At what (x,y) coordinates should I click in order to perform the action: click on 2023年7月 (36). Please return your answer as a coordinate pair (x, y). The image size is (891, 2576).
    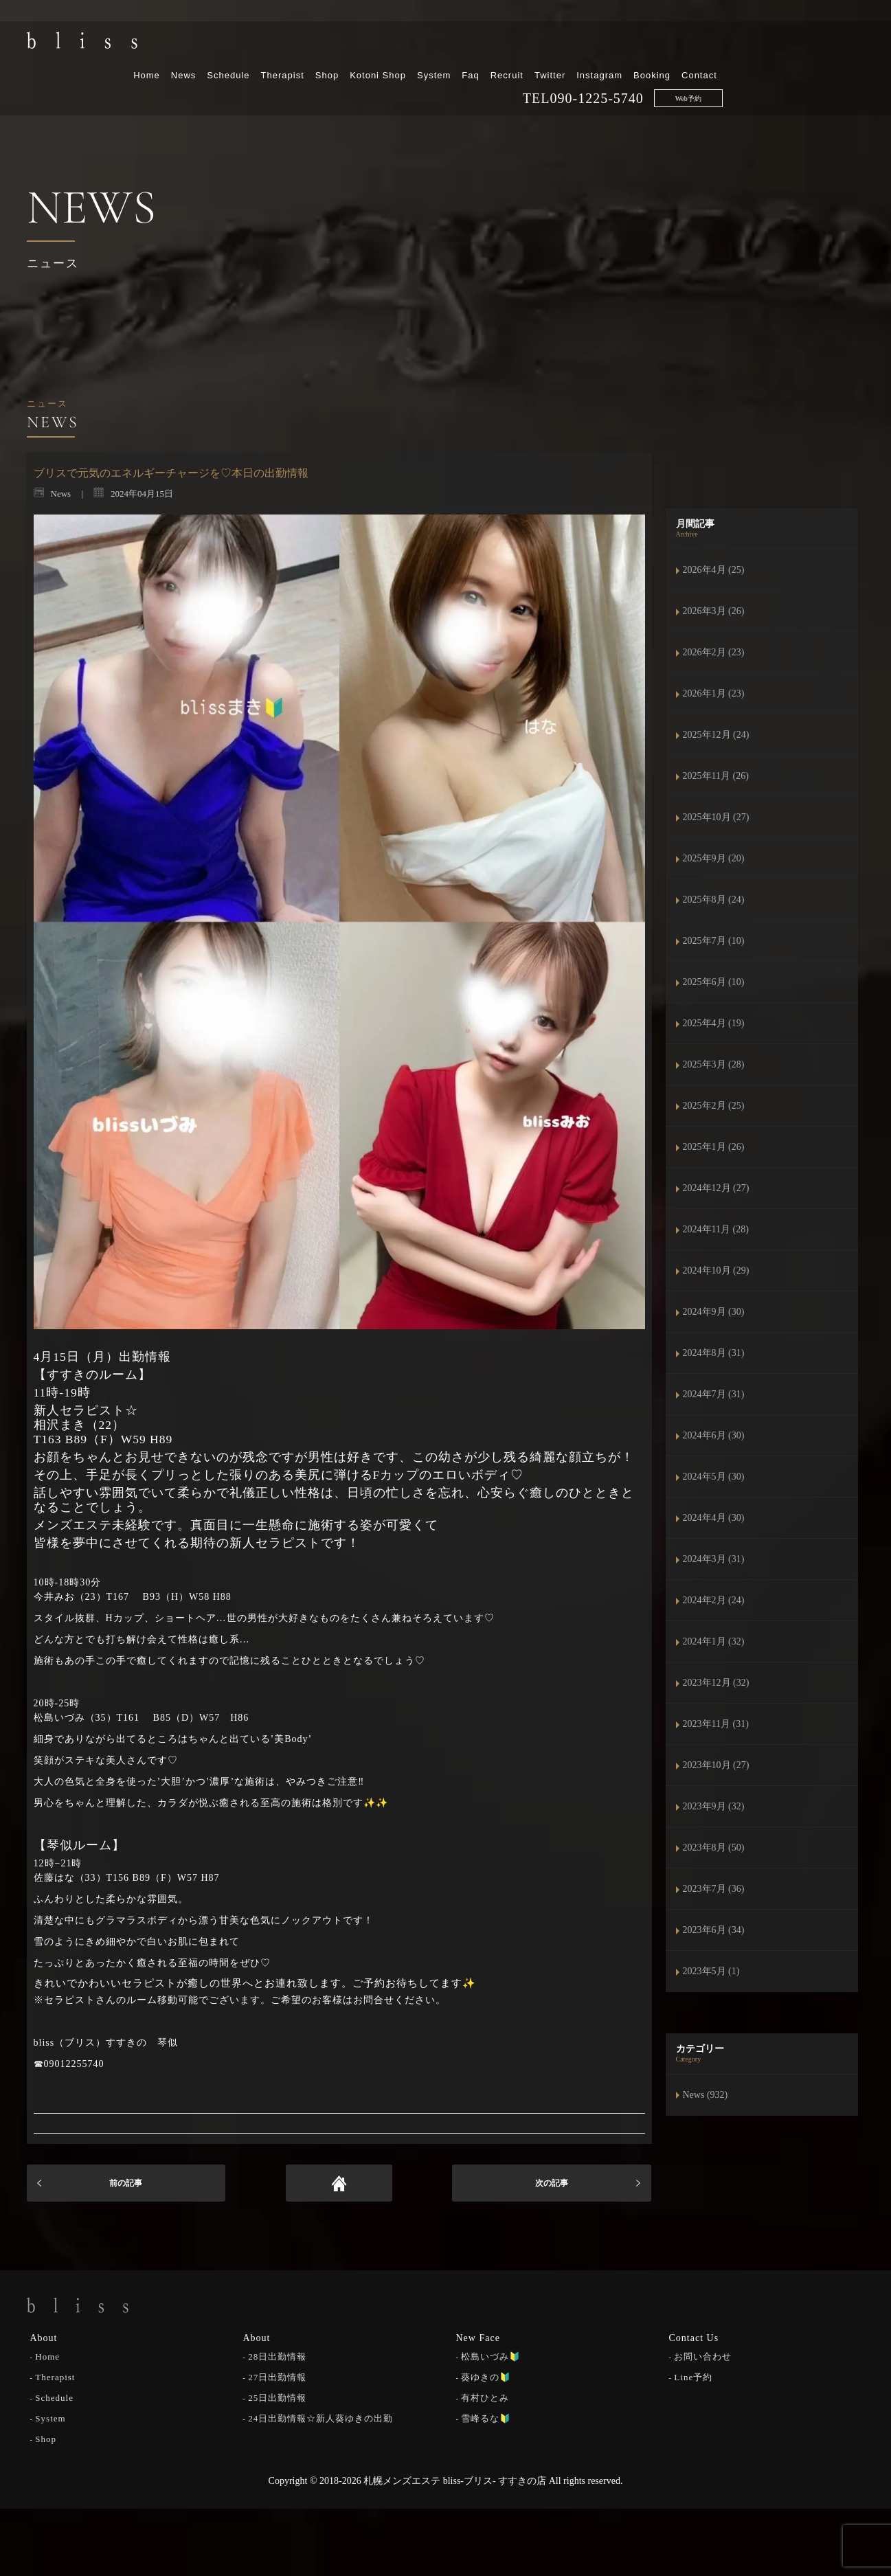
    Looking at the image, I should click on (714, 1889).